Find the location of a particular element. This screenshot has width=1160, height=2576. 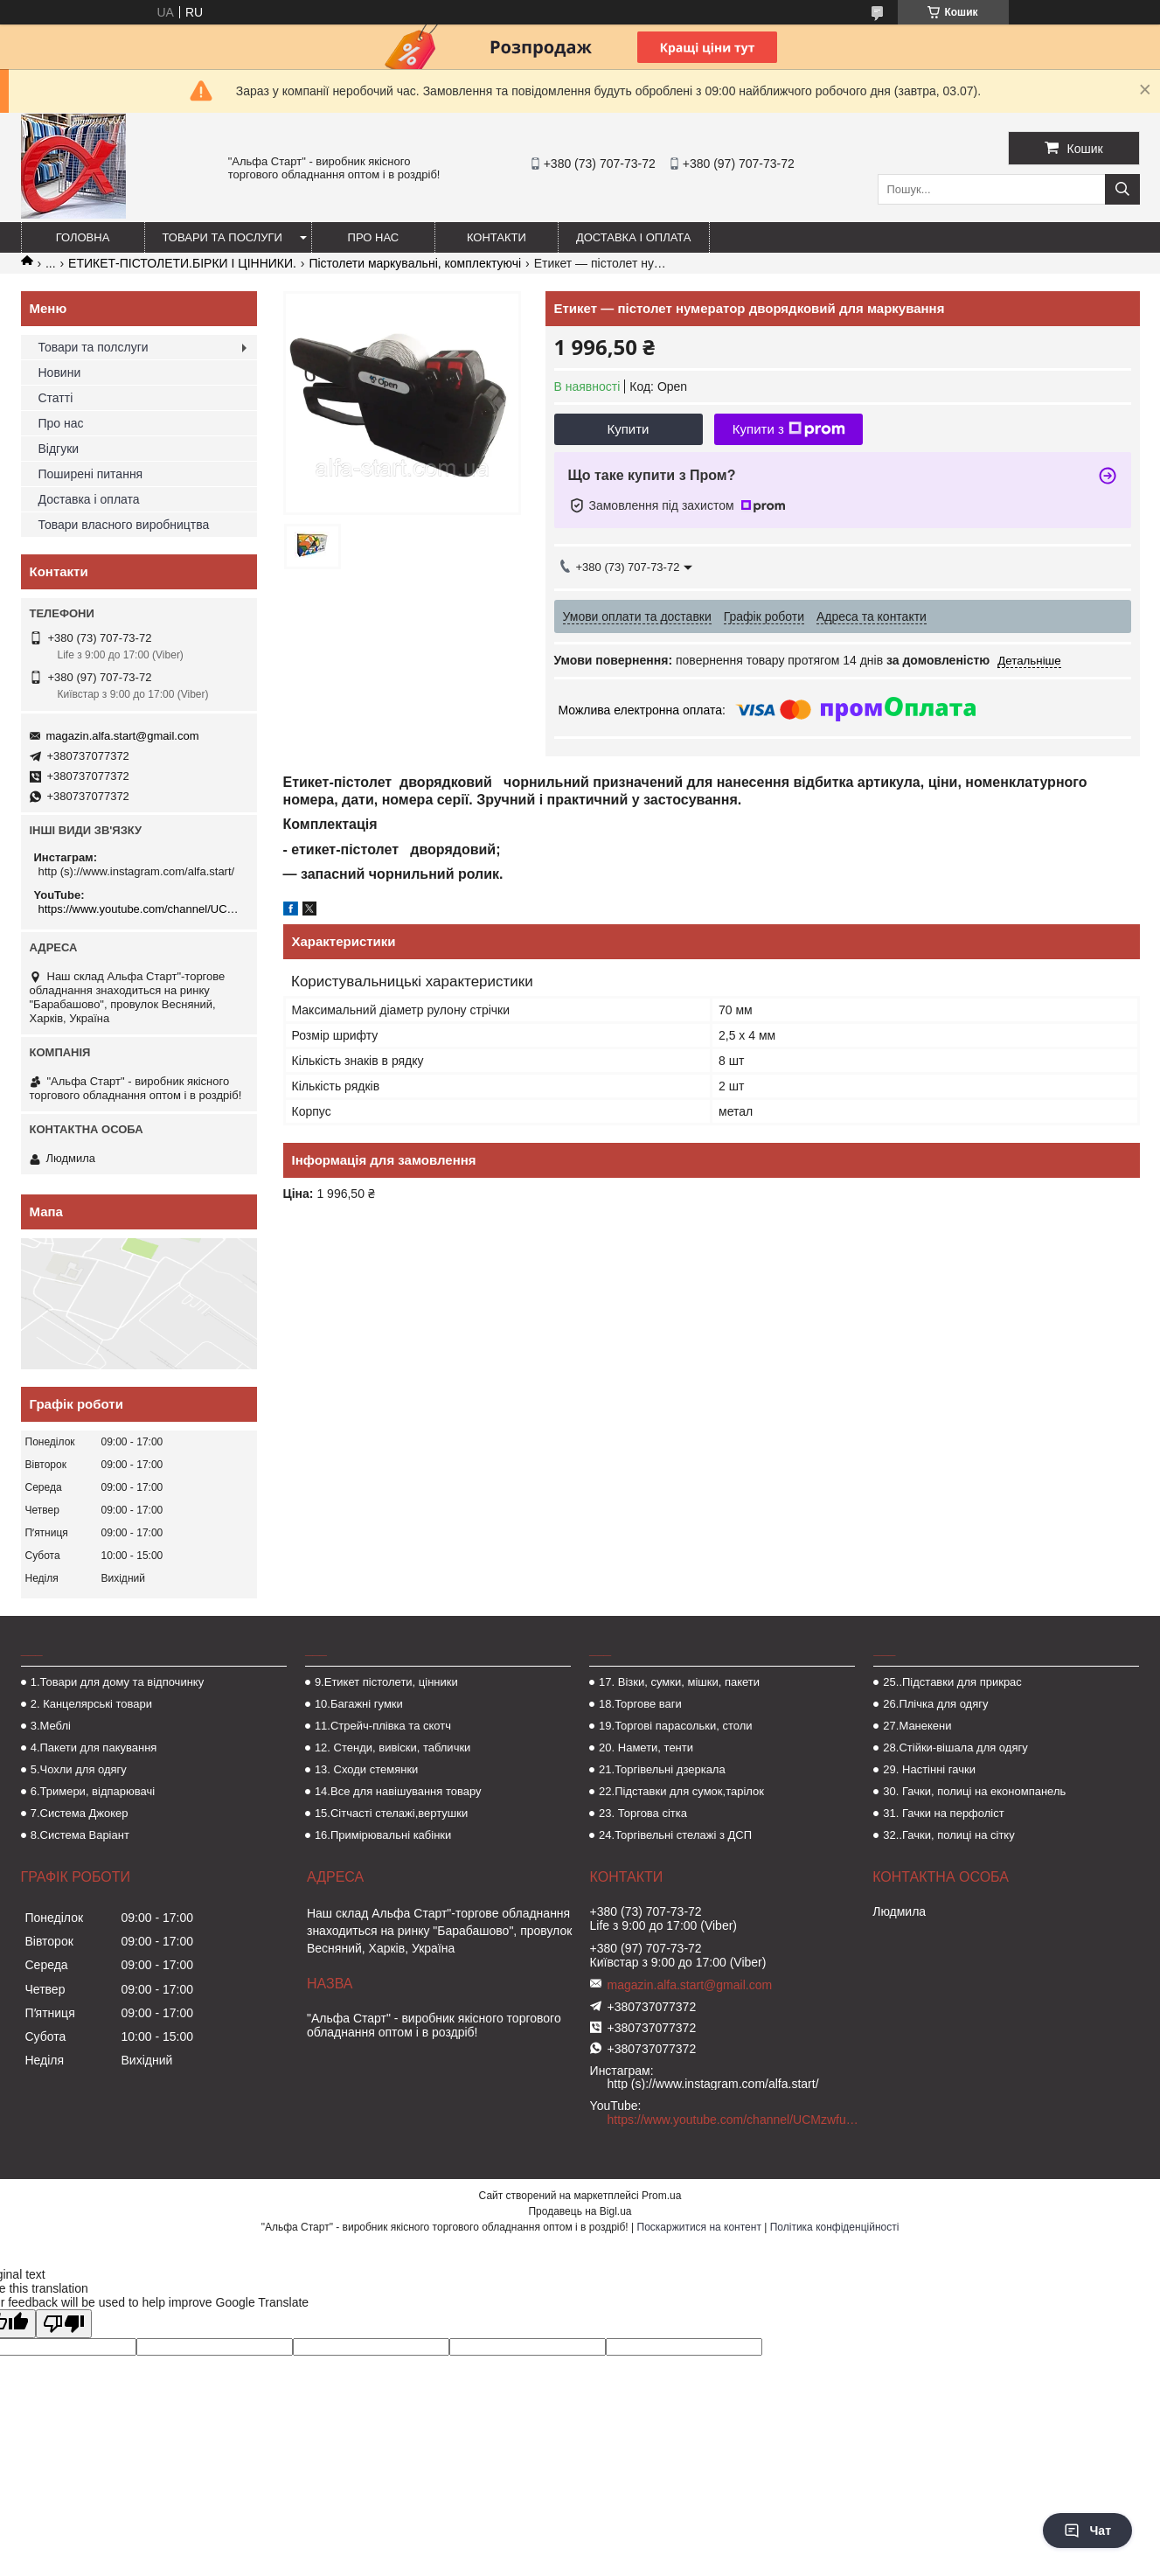

20. Намети, тенти is located at coordinates (646, 1747).